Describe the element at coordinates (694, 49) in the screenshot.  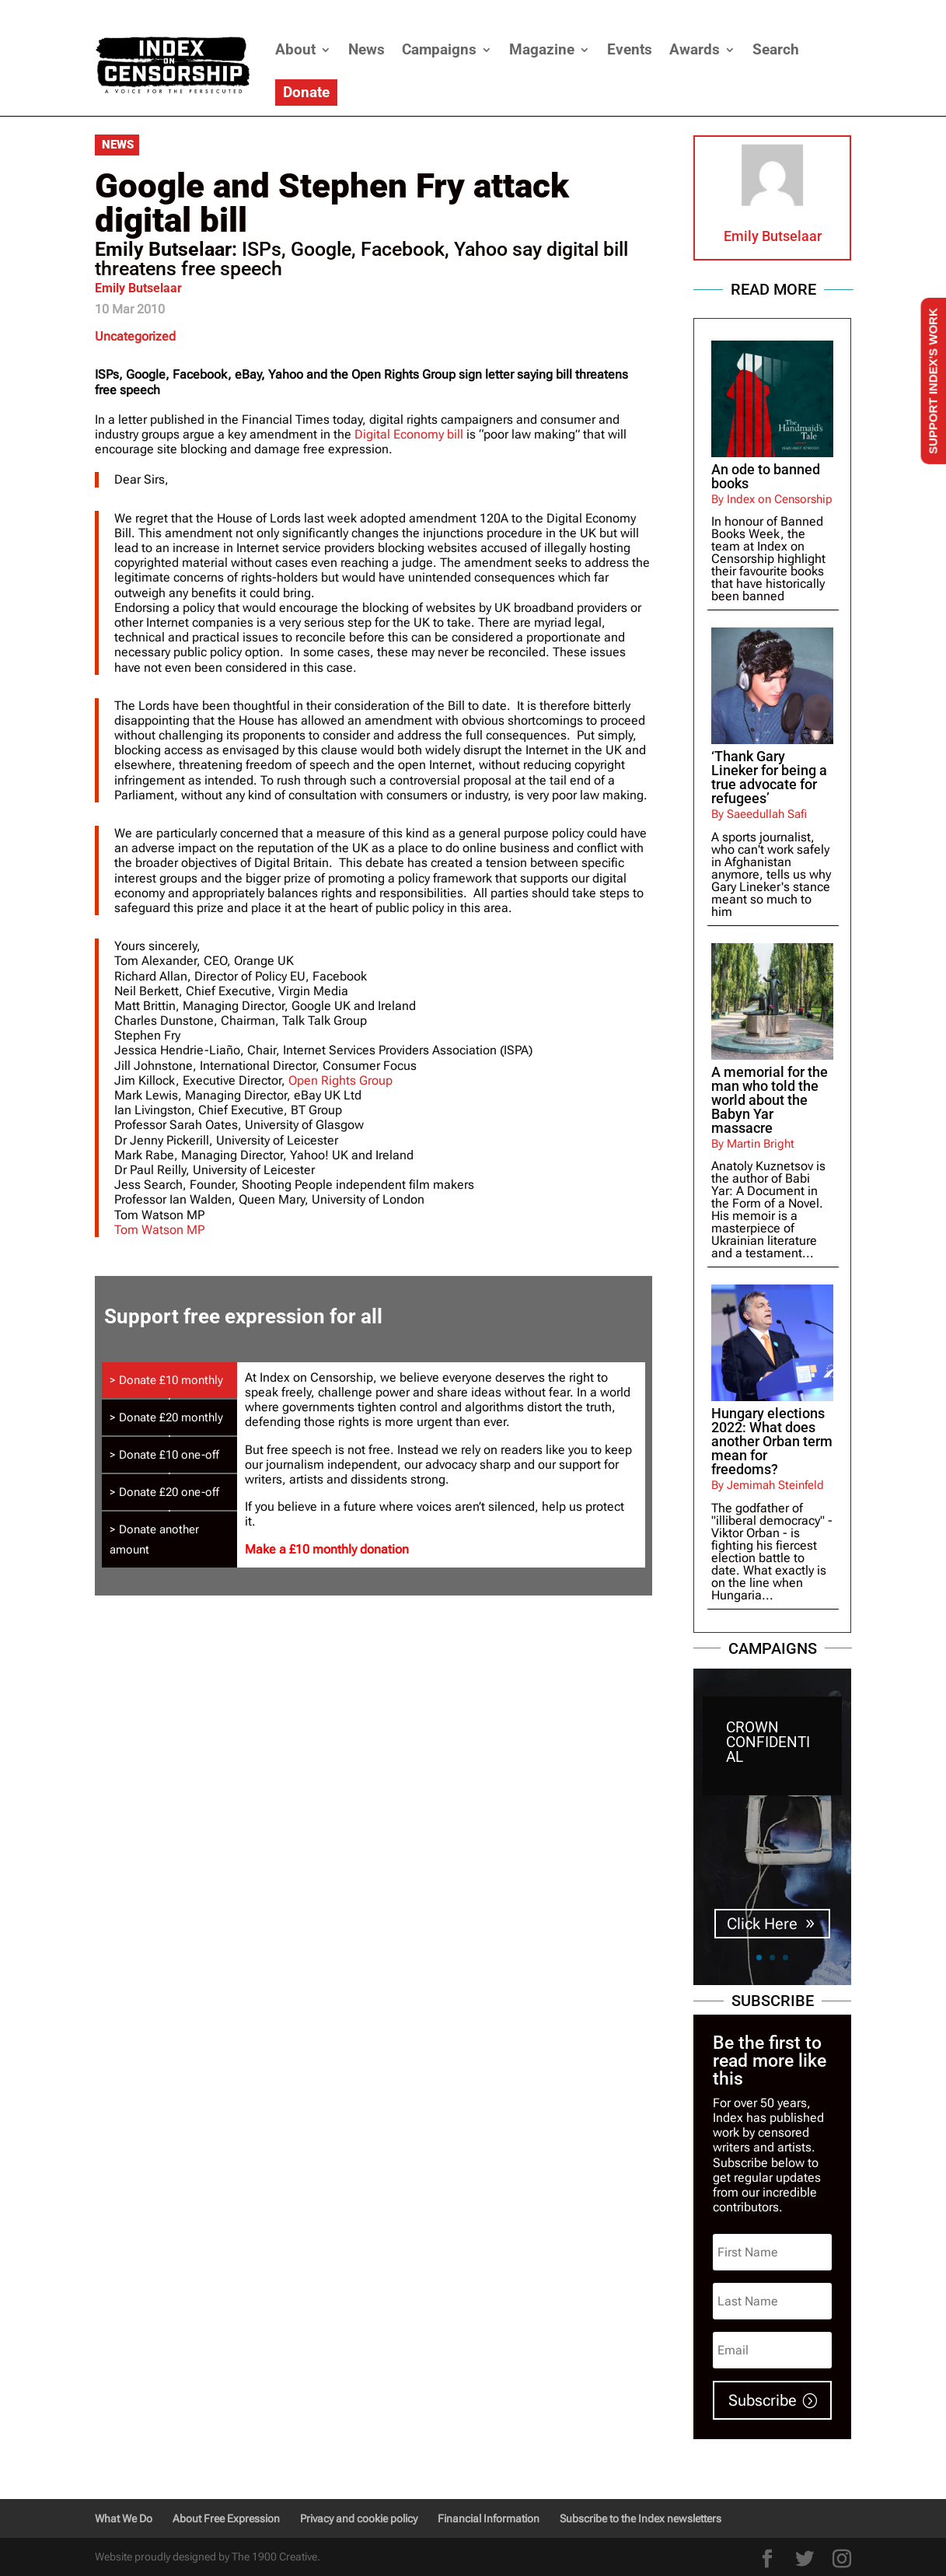
I see `Awards` at that location.